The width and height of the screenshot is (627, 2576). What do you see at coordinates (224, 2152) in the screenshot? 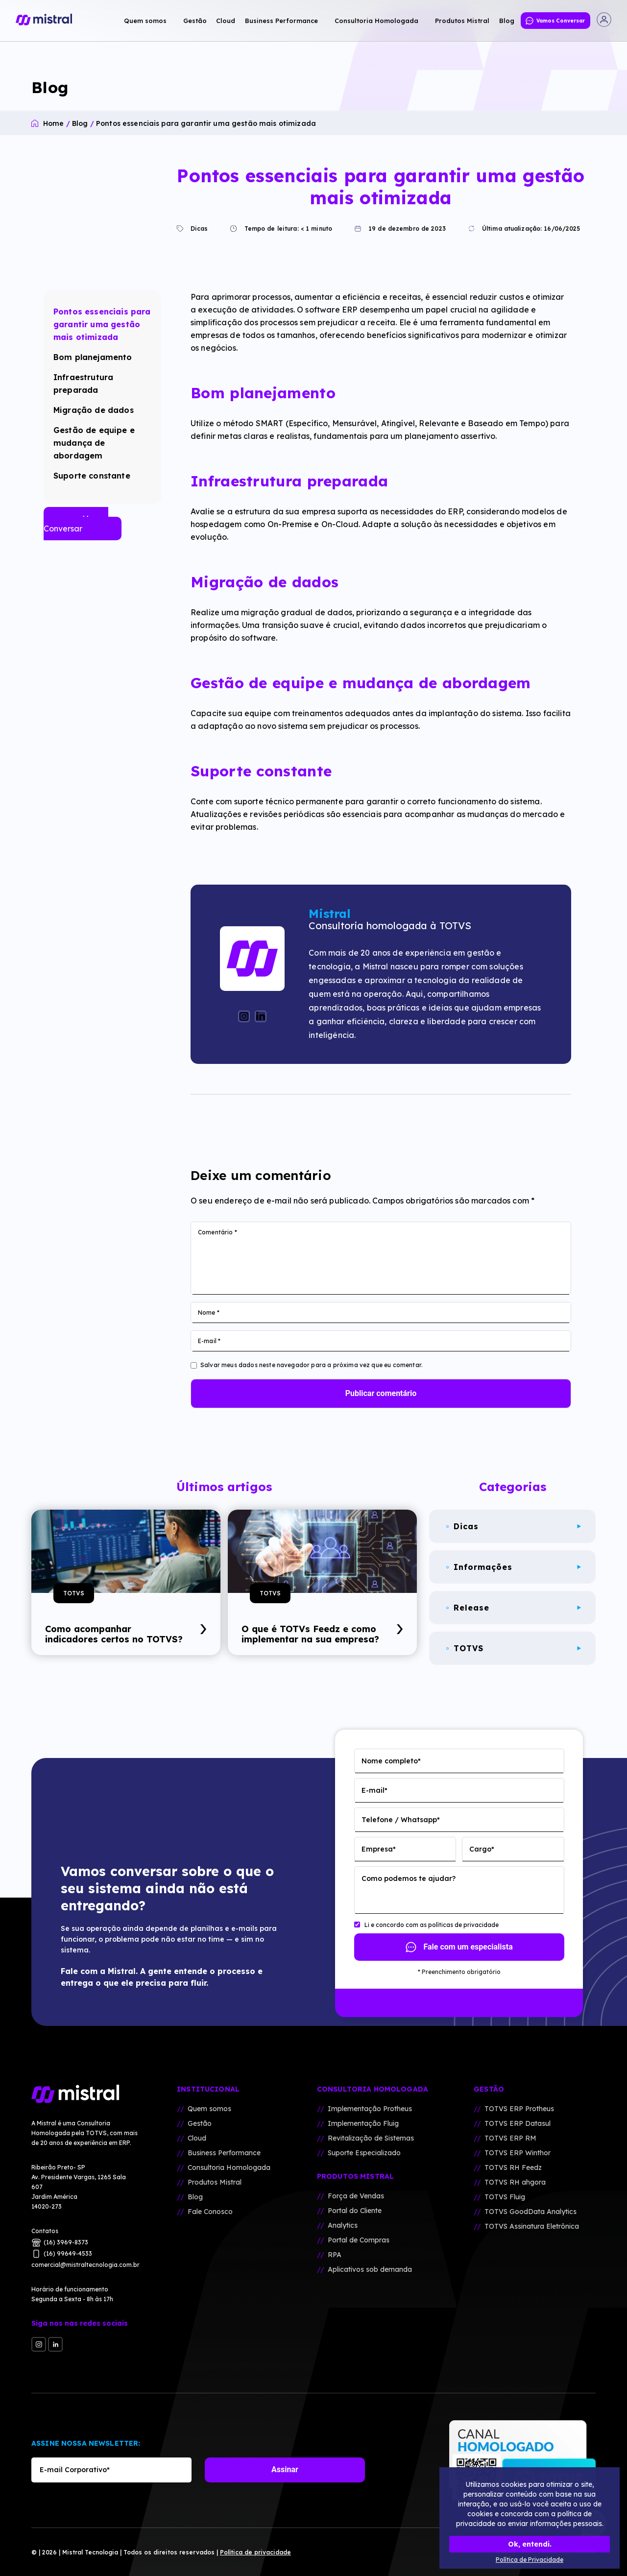
I see `Business Performance` at bounding box center [224, 2152].